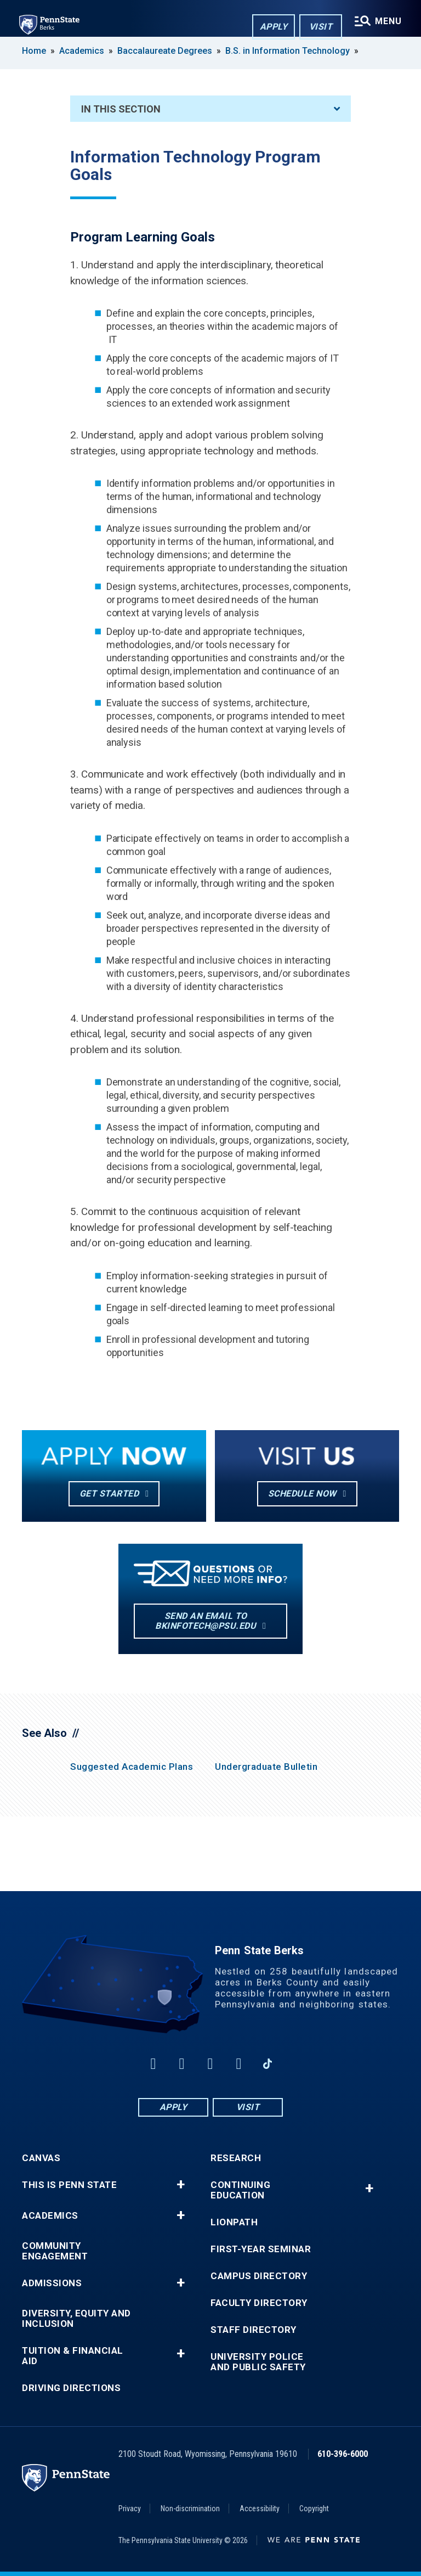 Image resolution: width=421 pixels, height=2576 pixels. I want to click on 610-396-6000, so click(342, 2454).